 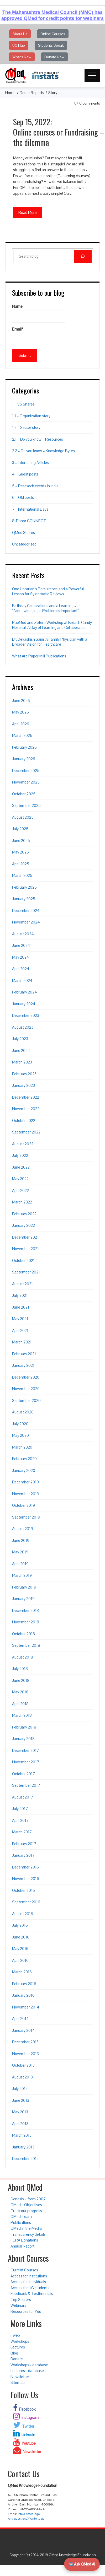 What do you see at coordinates (23, 1003) in the screenshot?
I see `January 2024` at bounding box center [23, 1003].